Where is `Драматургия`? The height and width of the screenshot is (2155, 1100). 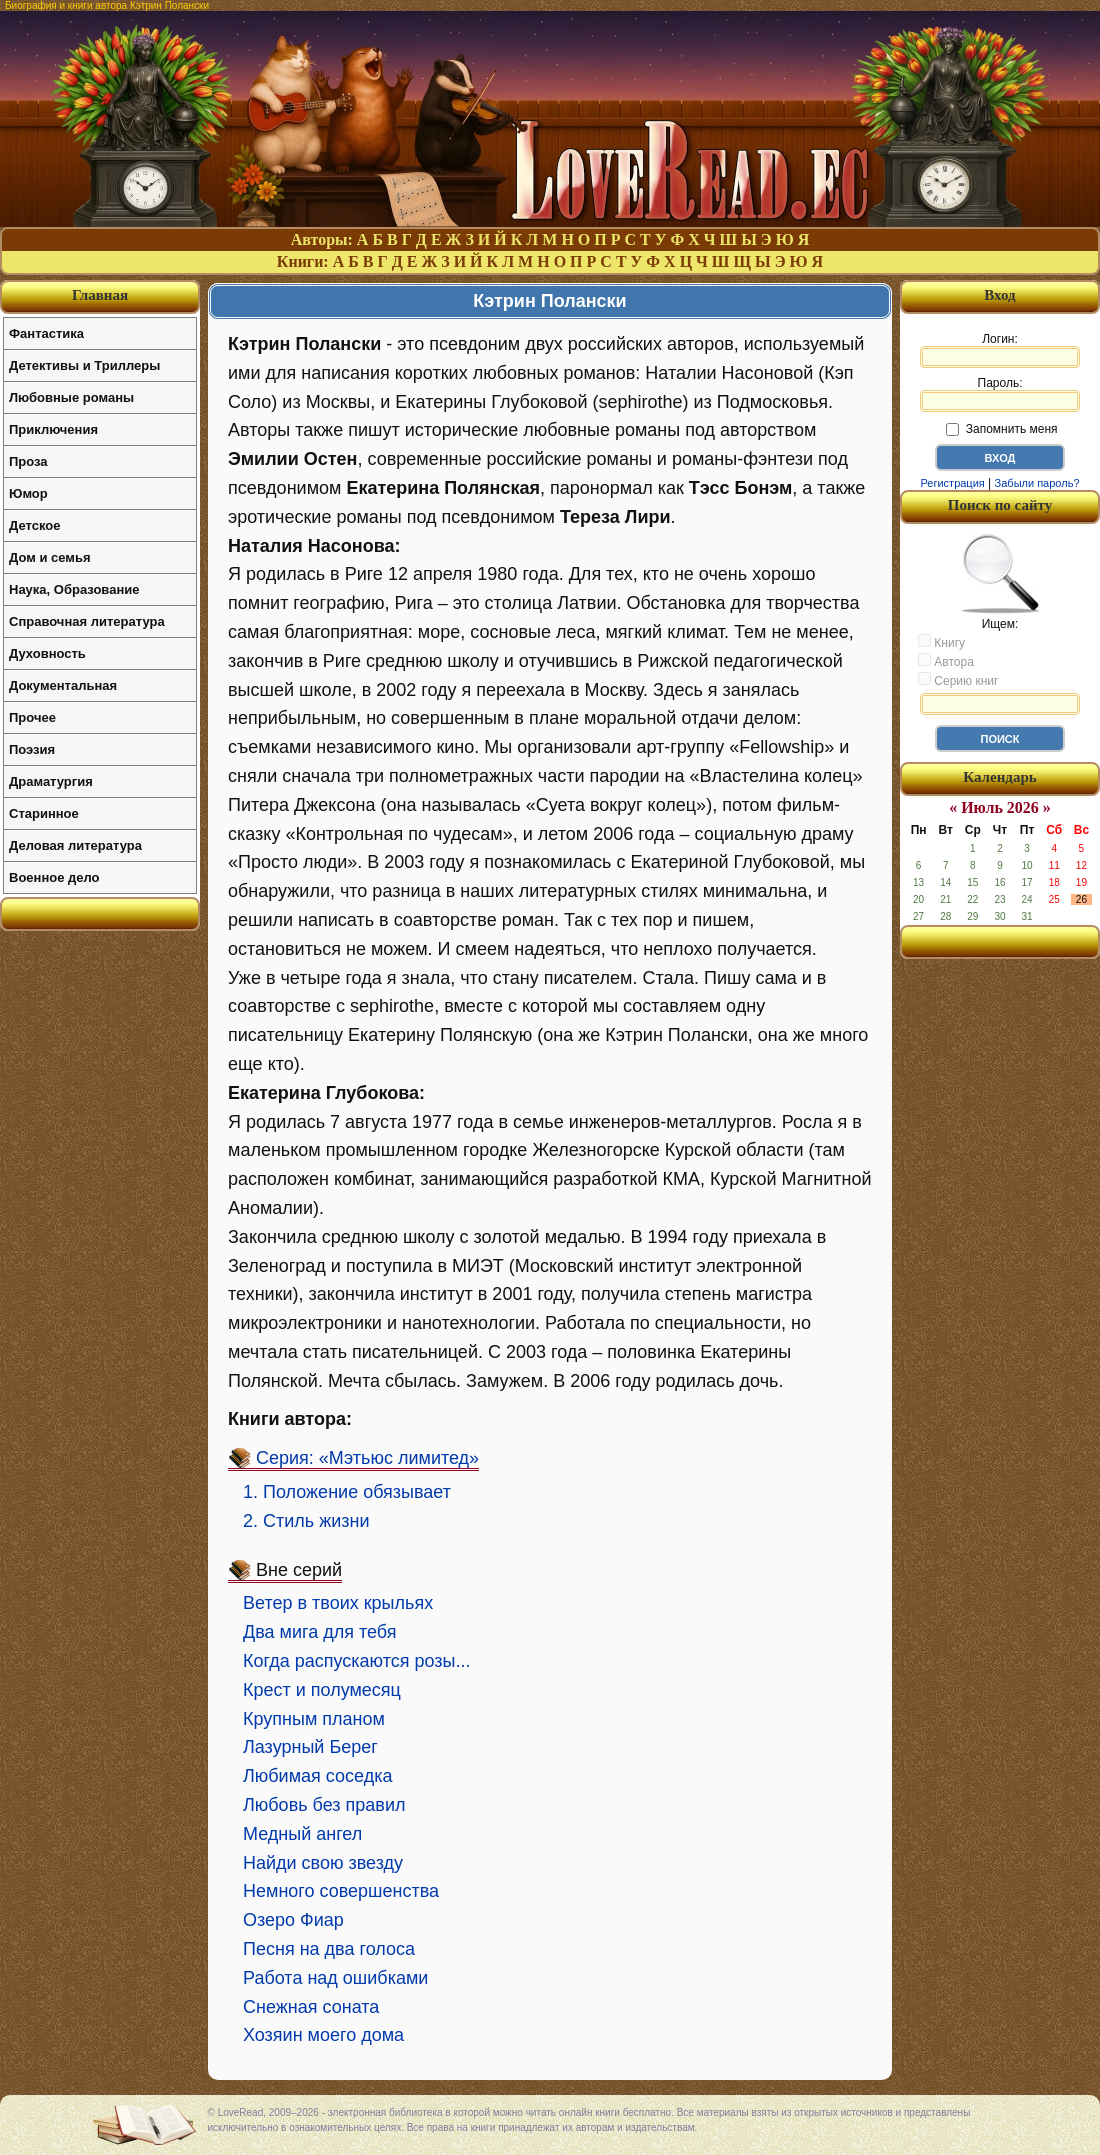
Драматургия is located at coordinates (51, 781).